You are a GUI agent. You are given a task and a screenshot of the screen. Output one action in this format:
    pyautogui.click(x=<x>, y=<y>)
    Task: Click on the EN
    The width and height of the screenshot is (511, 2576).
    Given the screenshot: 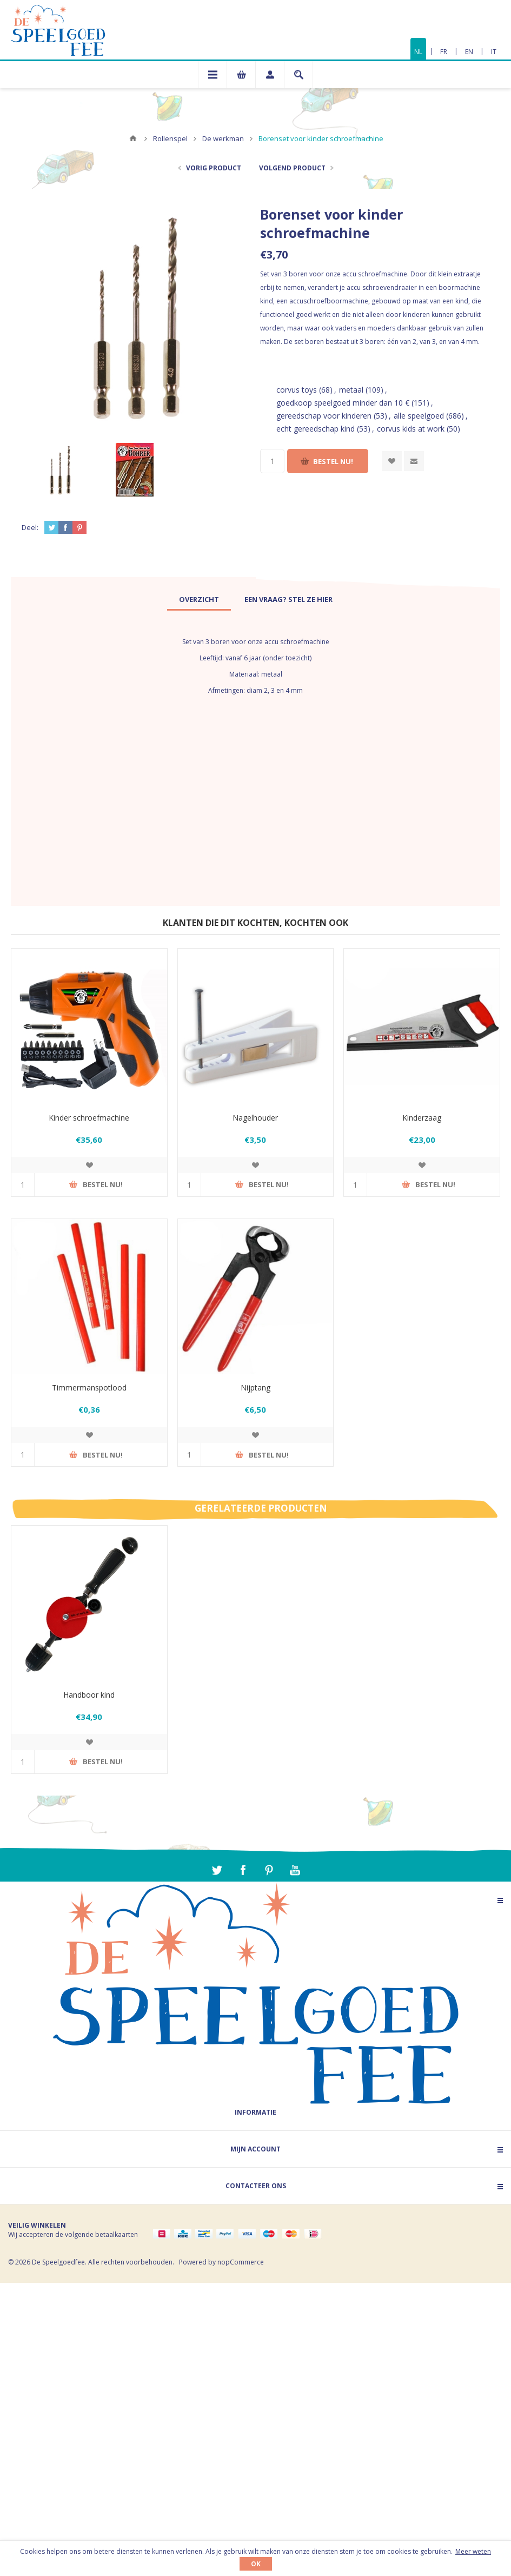 What is the action you would take?
    pyautogui.click(x=469, y=51)
    